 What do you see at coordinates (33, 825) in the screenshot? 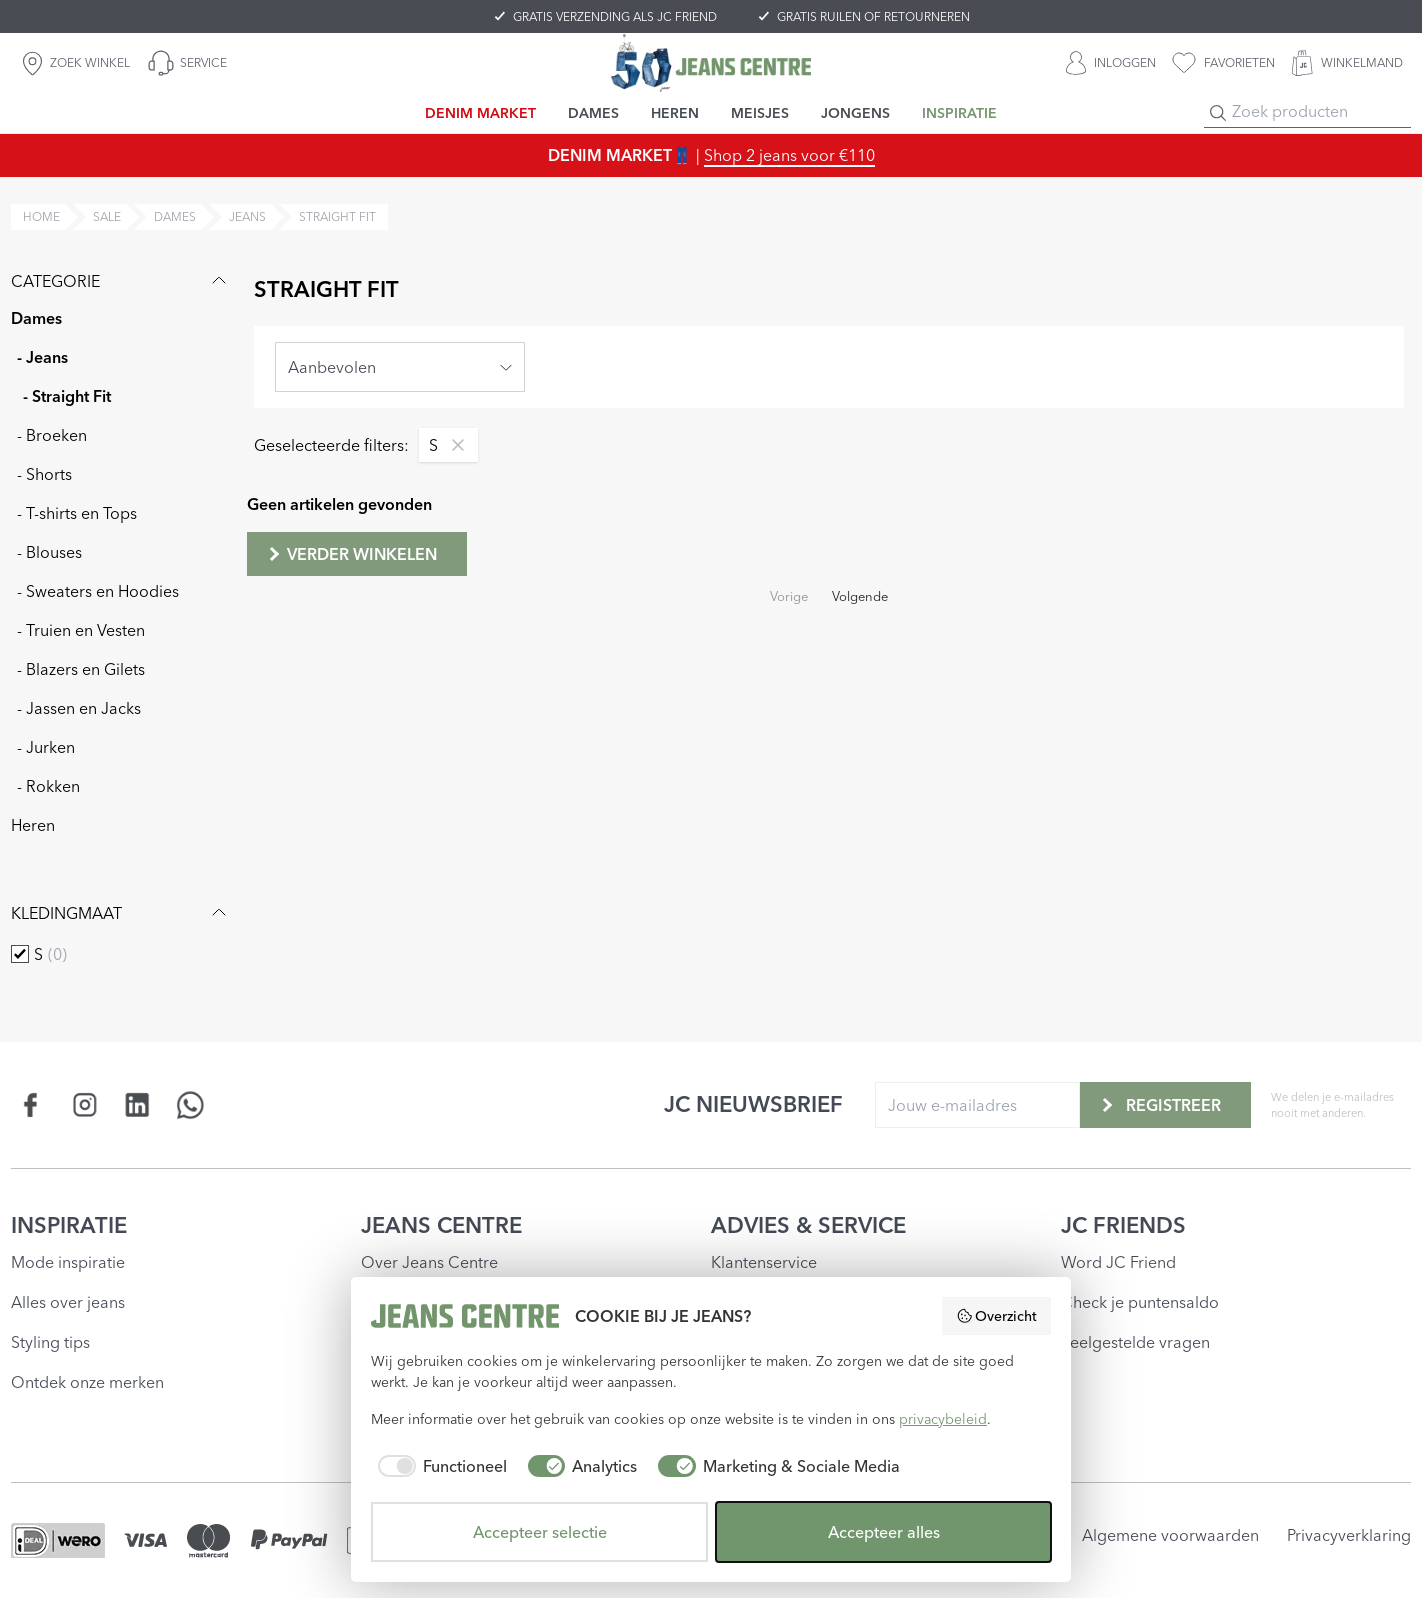
I see `Heren` at bounding box center [33, 825].